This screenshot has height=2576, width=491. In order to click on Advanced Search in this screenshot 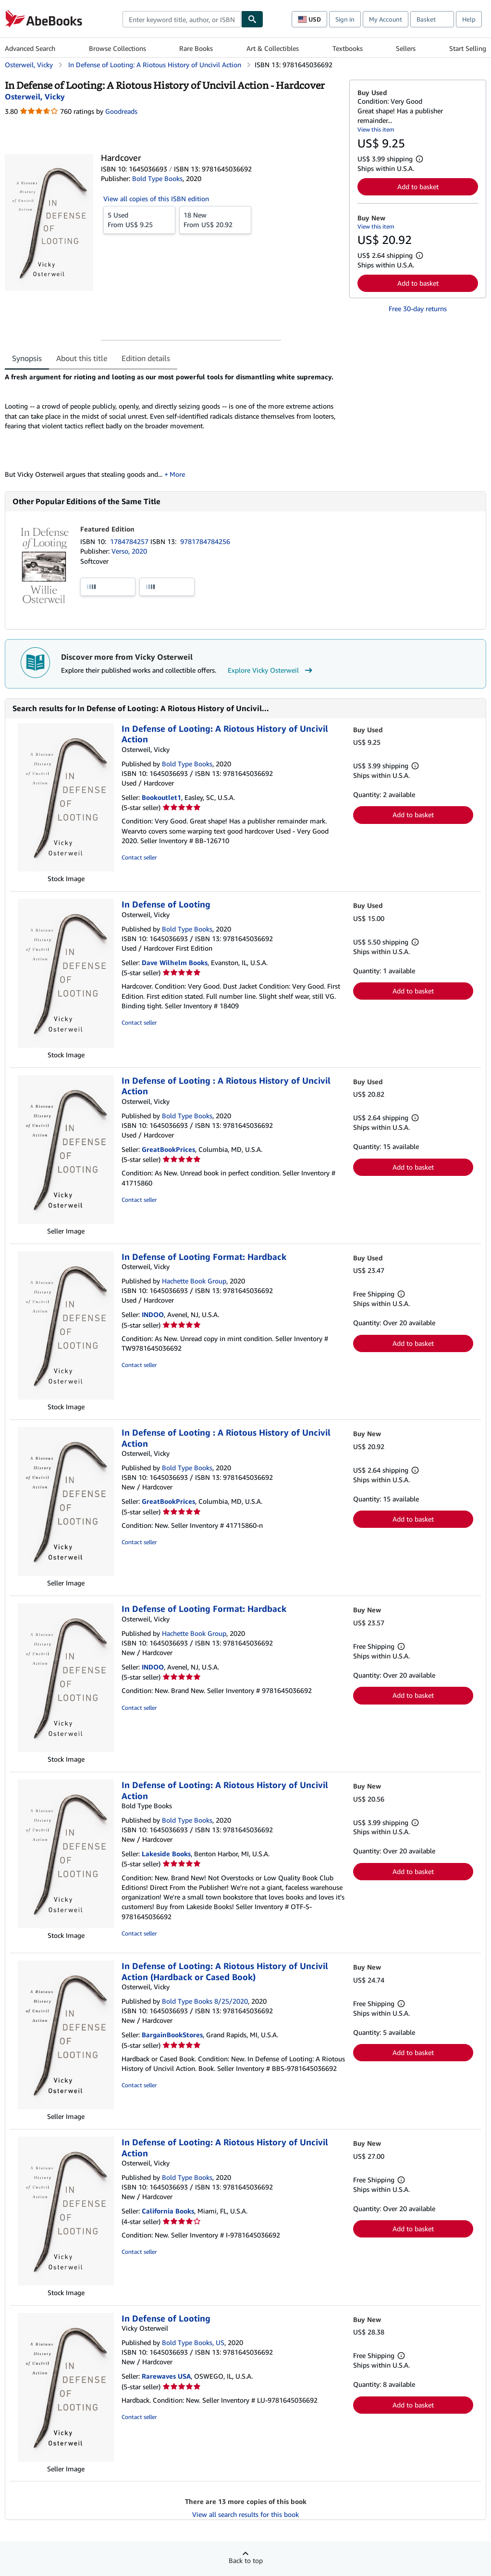, I will do `click(30, 48)`.